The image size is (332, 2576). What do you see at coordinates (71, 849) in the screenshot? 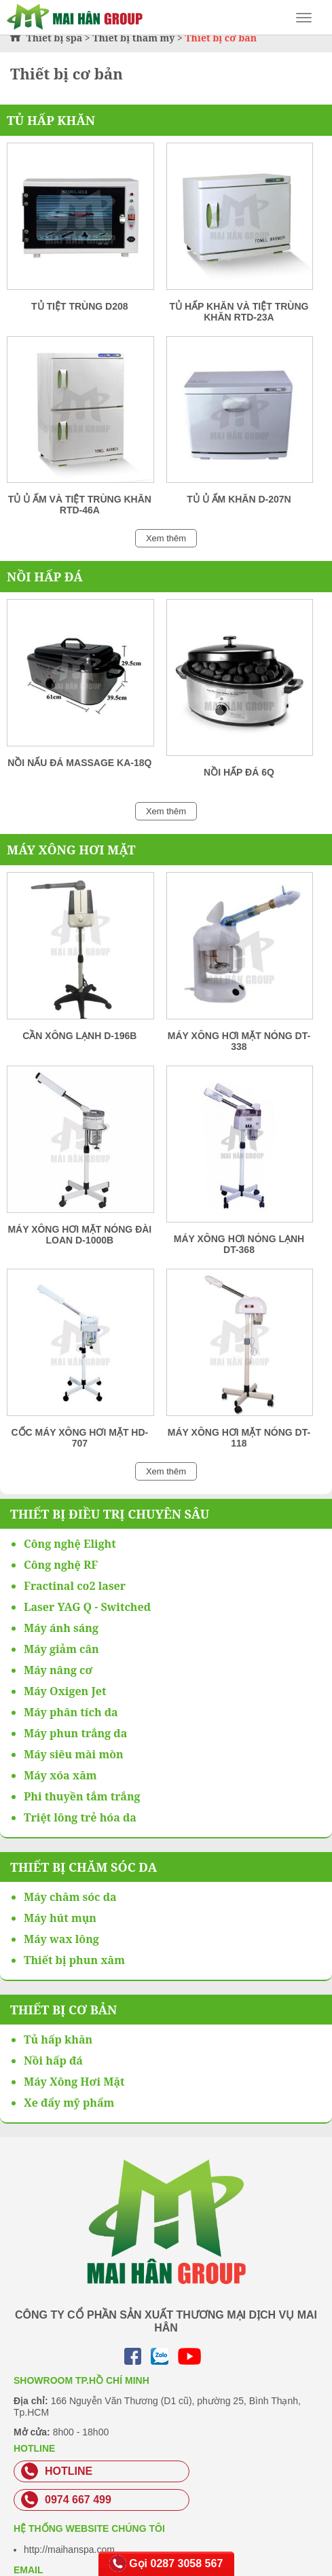
I see `Máy Xông Hơi Mặt` at bounding box center [71, 849].